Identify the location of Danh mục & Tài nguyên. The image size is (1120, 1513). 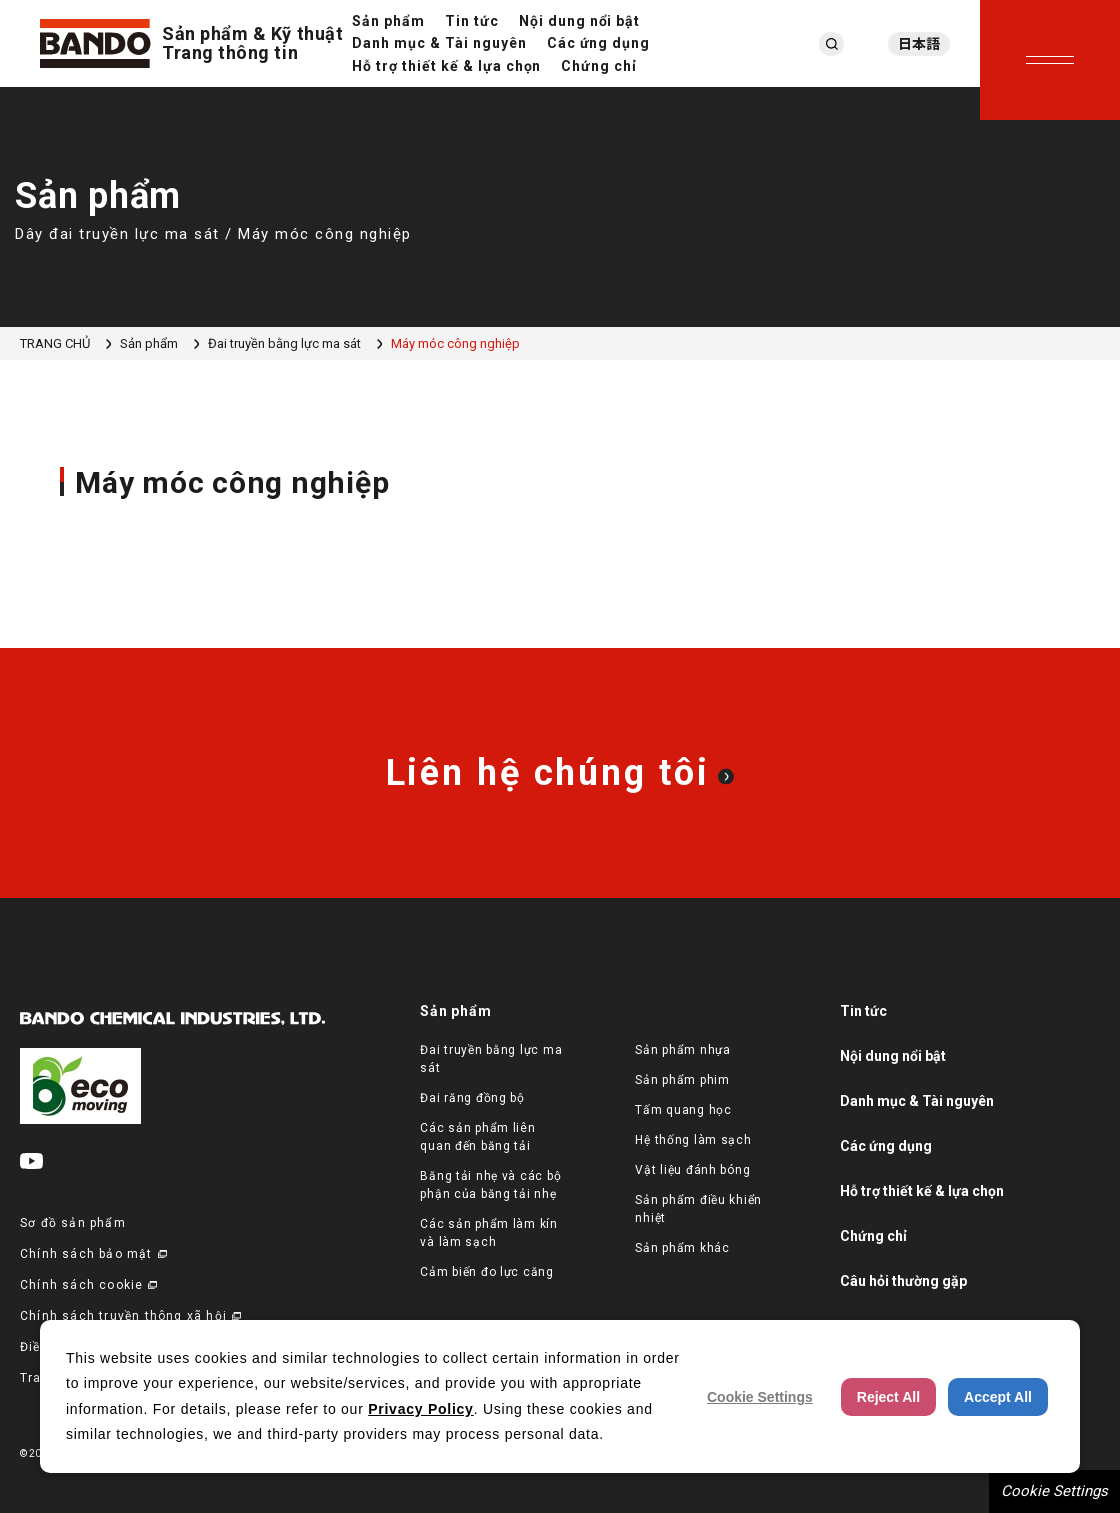
(439, 43).